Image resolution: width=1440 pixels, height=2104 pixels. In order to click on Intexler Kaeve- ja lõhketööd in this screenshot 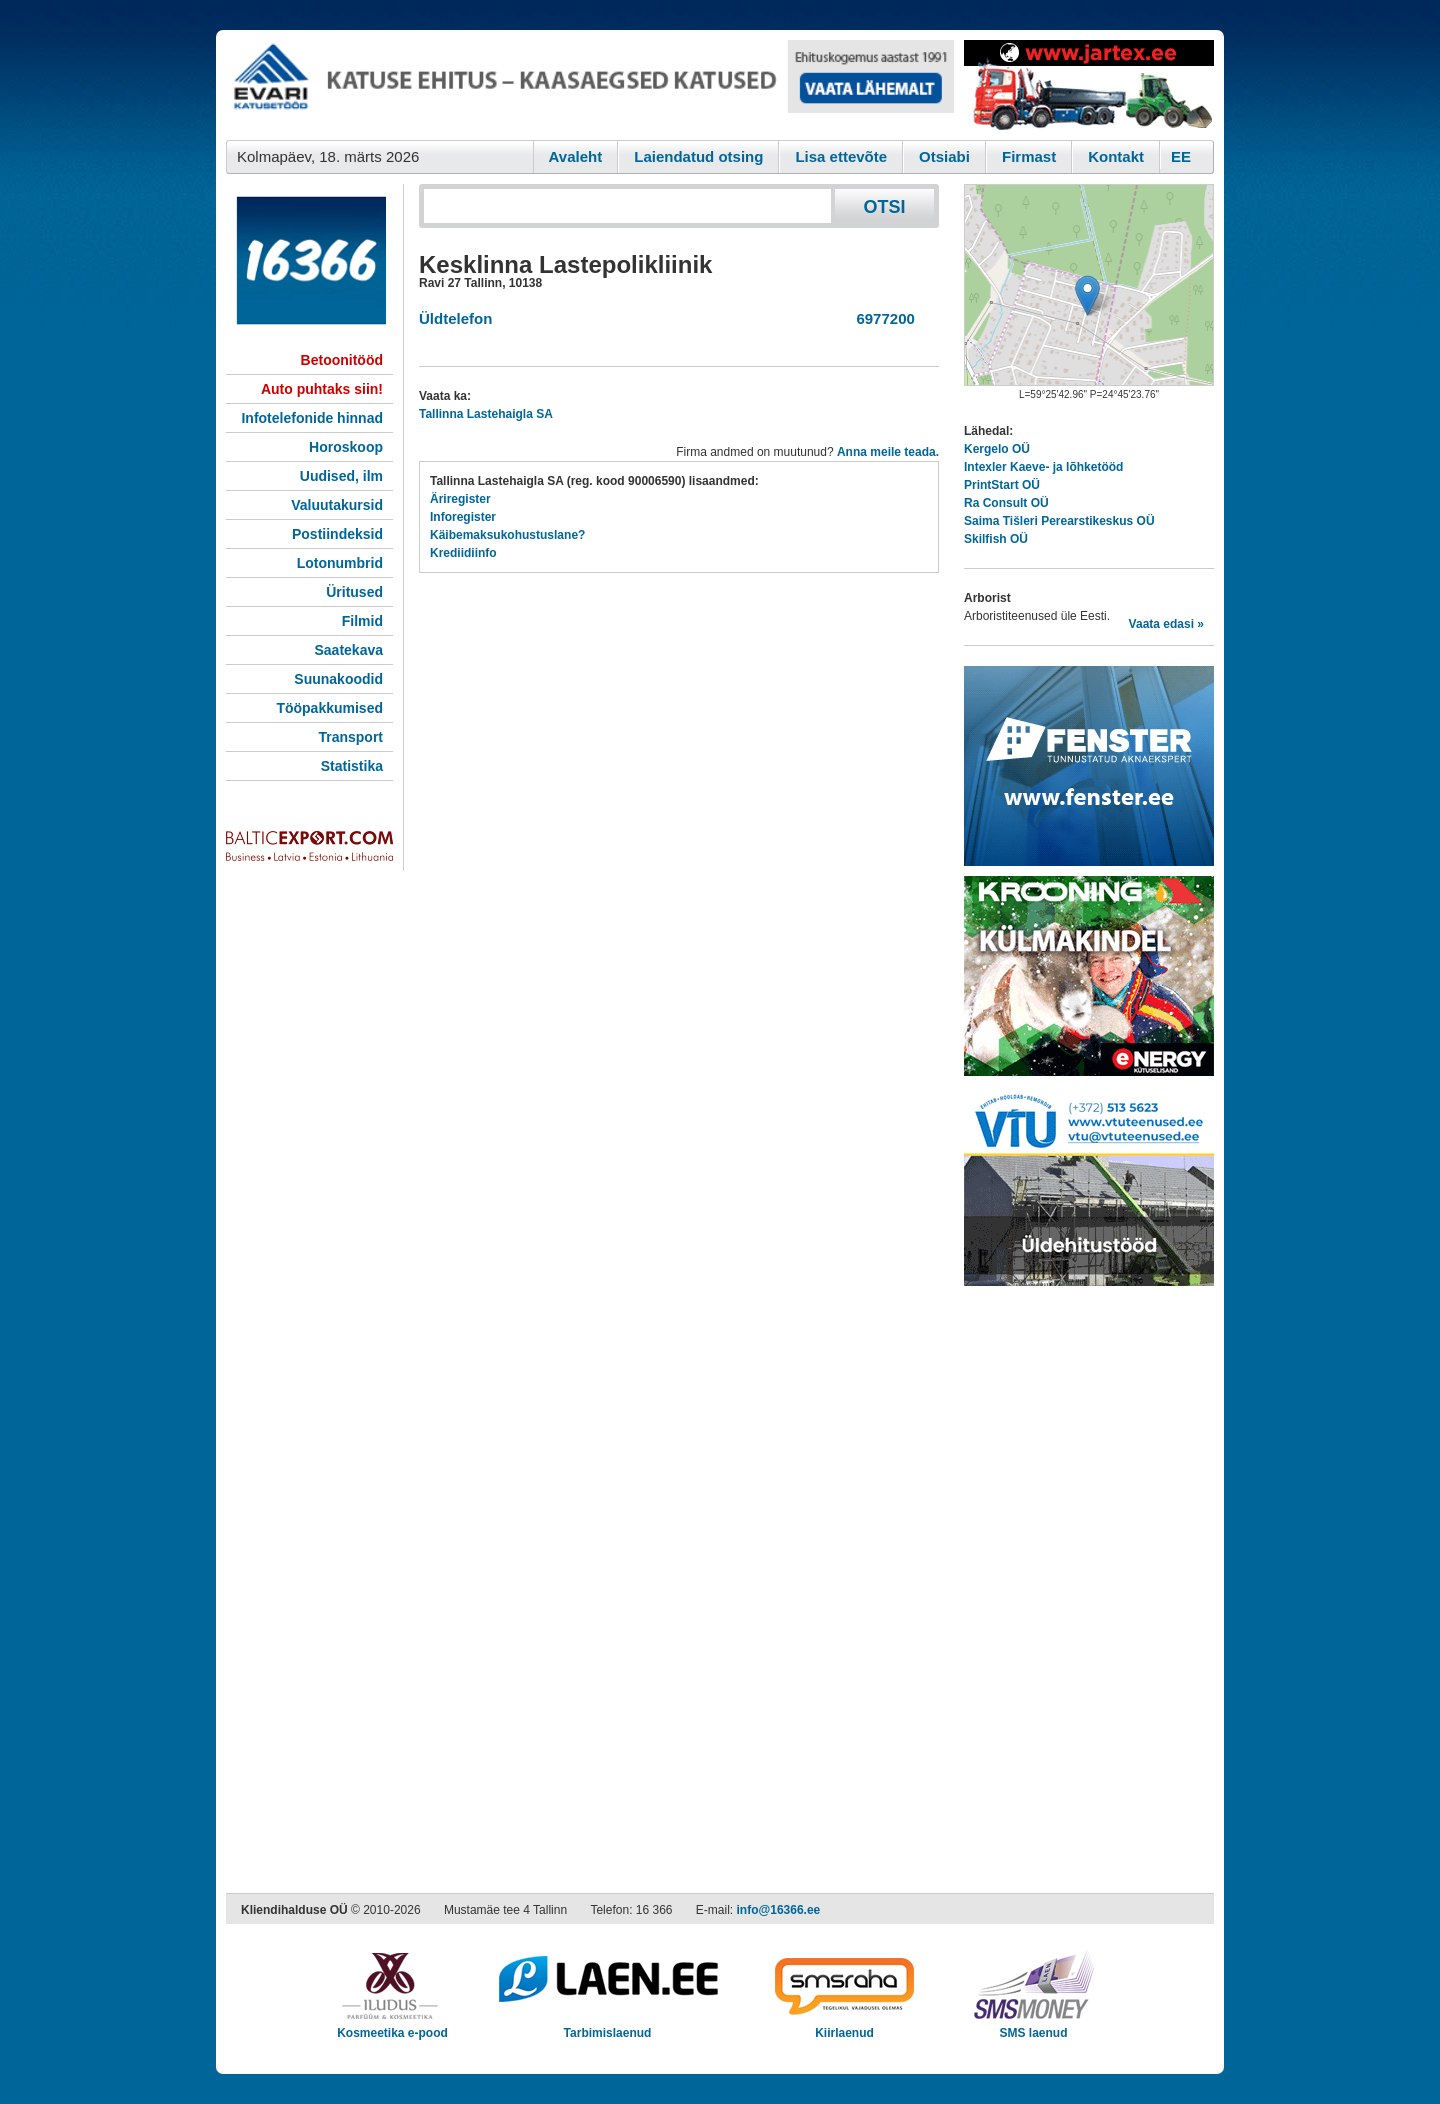, I will do `click(1043, 467)`.